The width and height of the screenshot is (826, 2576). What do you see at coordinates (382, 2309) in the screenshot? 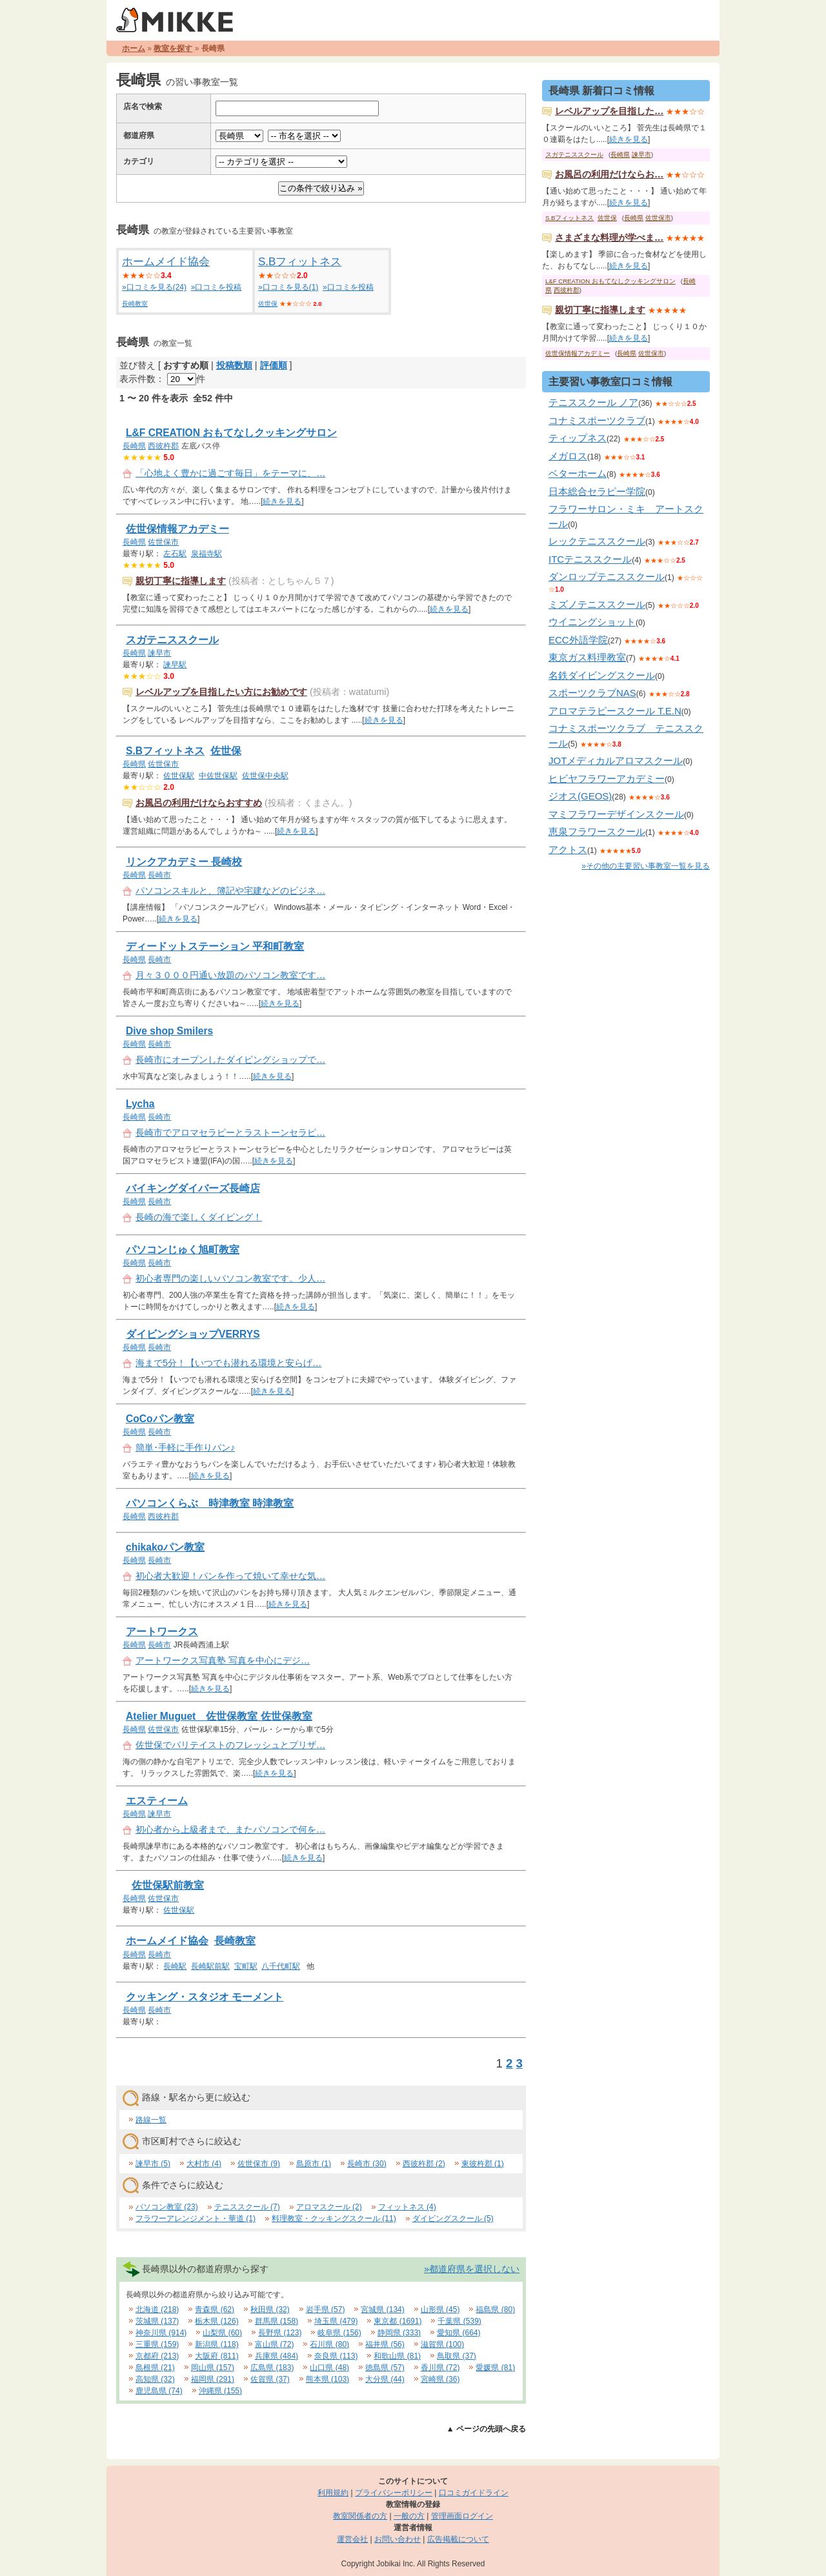
I see `宮城県 (134)` at bounding box center [382, 2309].